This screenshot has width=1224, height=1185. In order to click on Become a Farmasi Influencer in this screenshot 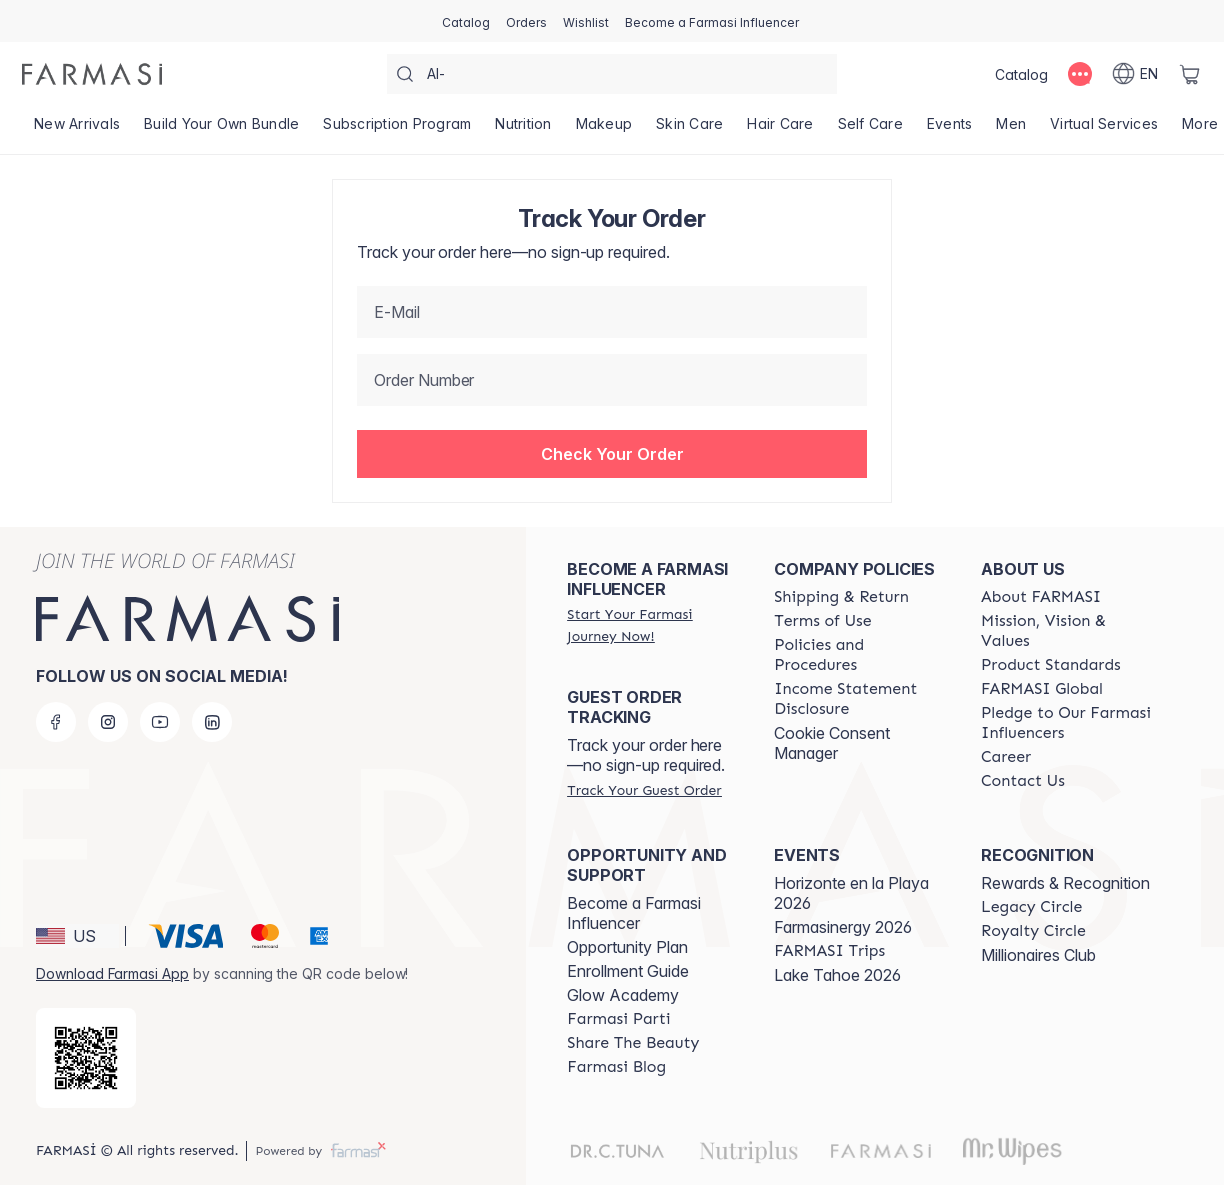, I will do `click(634, 913)`.